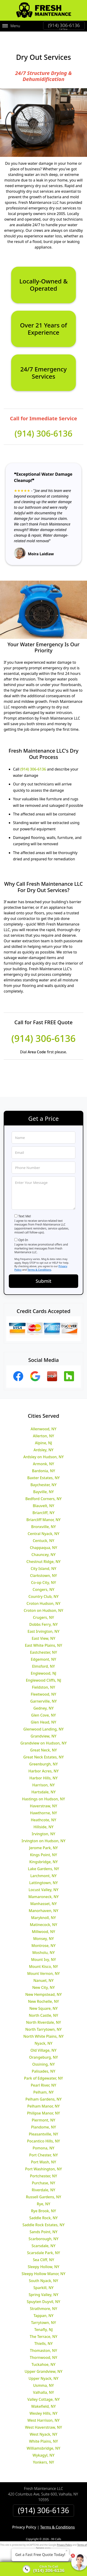 The width and height of the screenshot is (87, 2576). Describe the element at coordinates (43, 2241) in the screenshot. I see `Scarsdale, NY` at that location.